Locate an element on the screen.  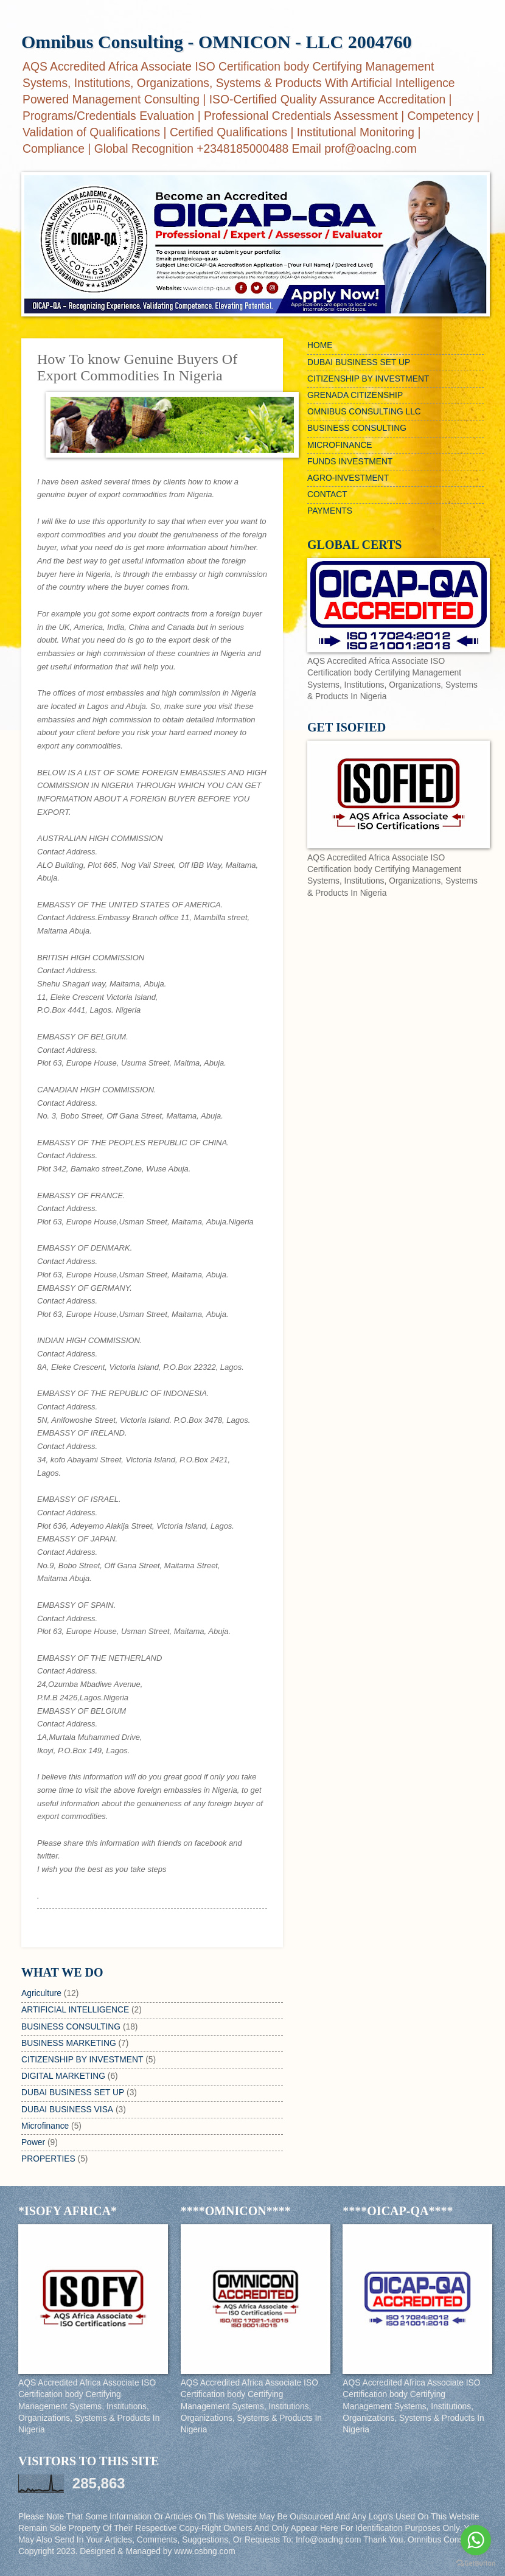
DUBAI BUSINESS VISA is located at coordinates (67, 2109).